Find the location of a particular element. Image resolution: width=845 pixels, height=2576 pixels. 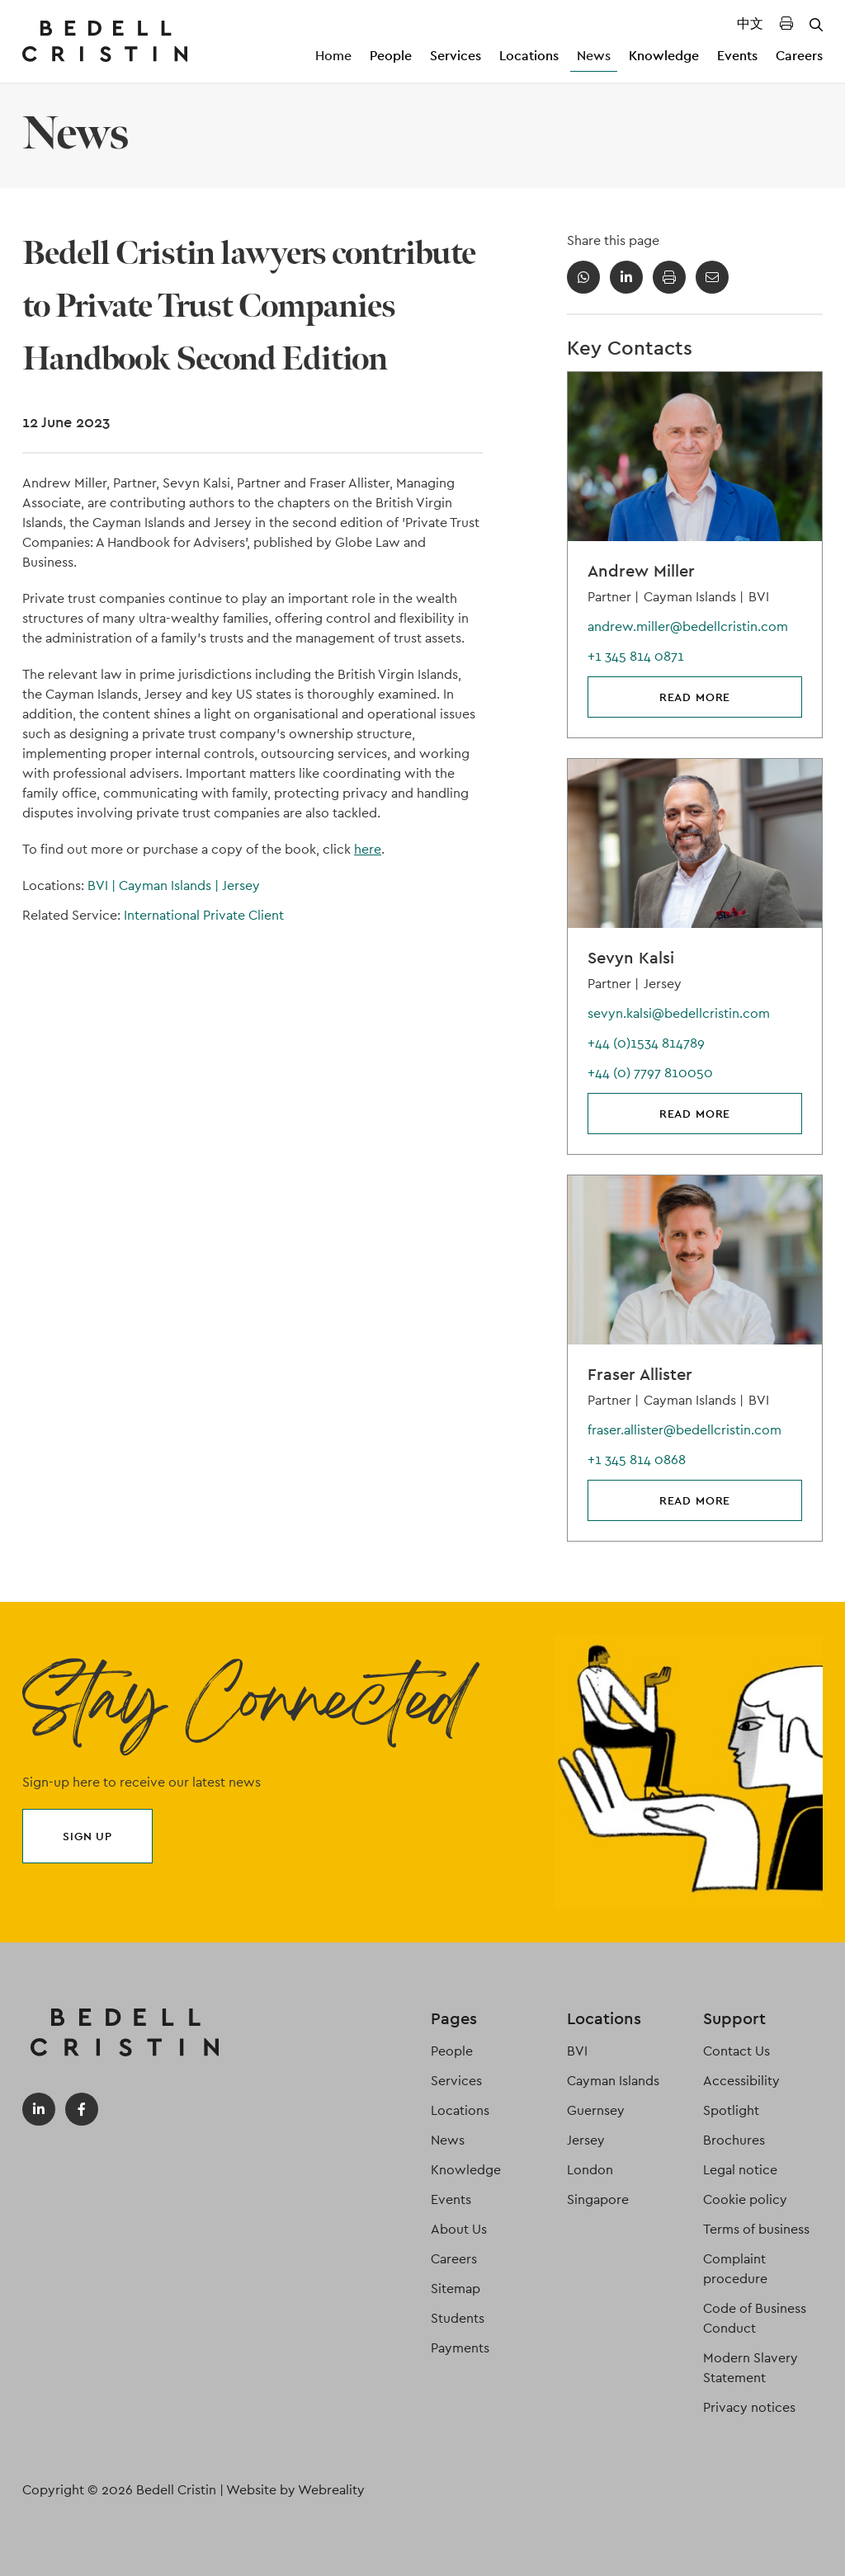

Knowledge is located at coordinates (664, 55).